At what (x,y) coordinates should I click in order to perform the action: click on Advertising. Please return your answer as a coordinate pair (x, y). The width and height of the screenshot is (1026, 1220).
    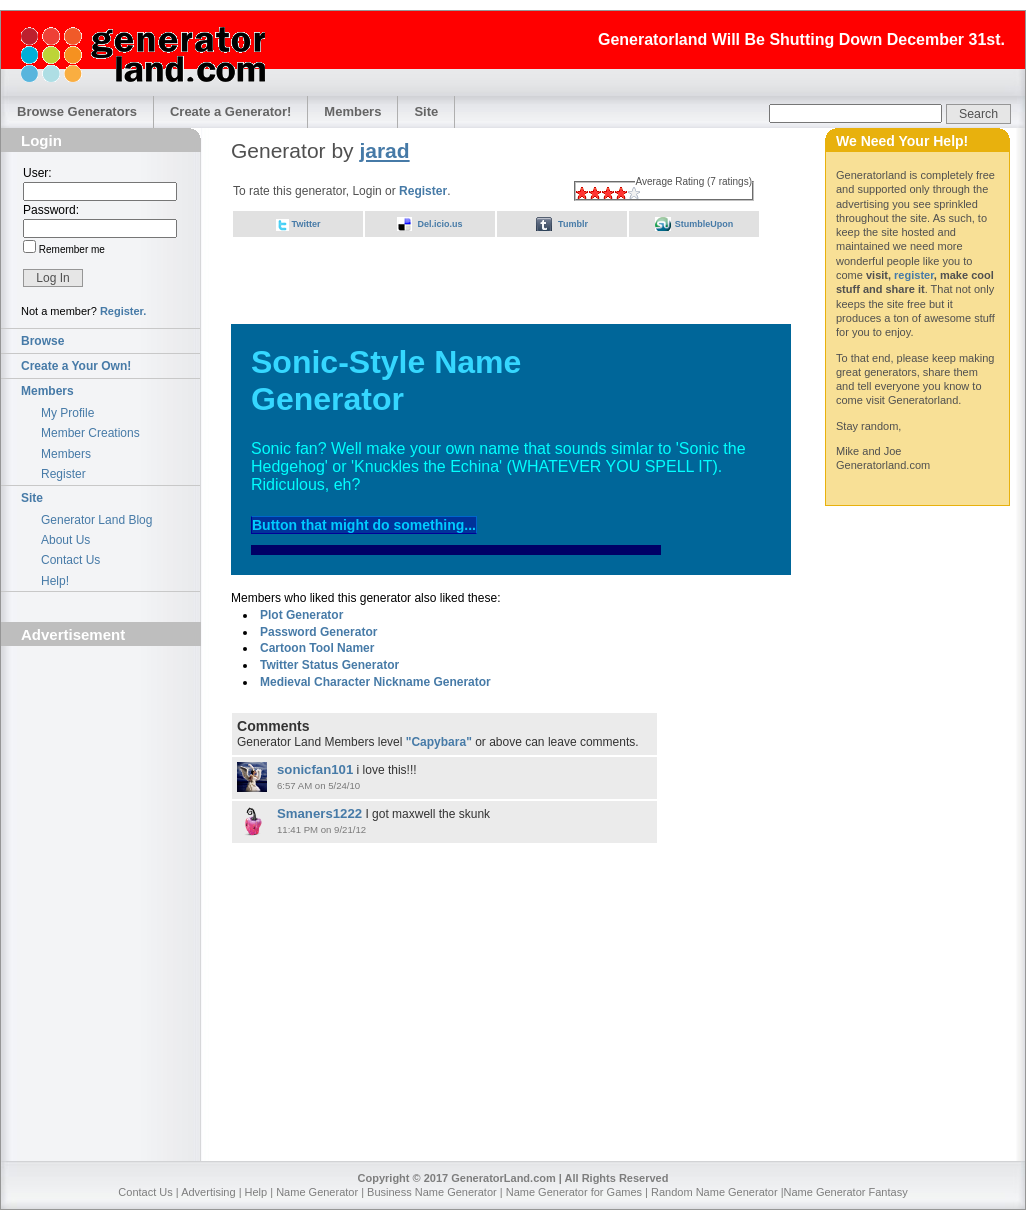
    Looking at the image, I should click on (208, 1192).